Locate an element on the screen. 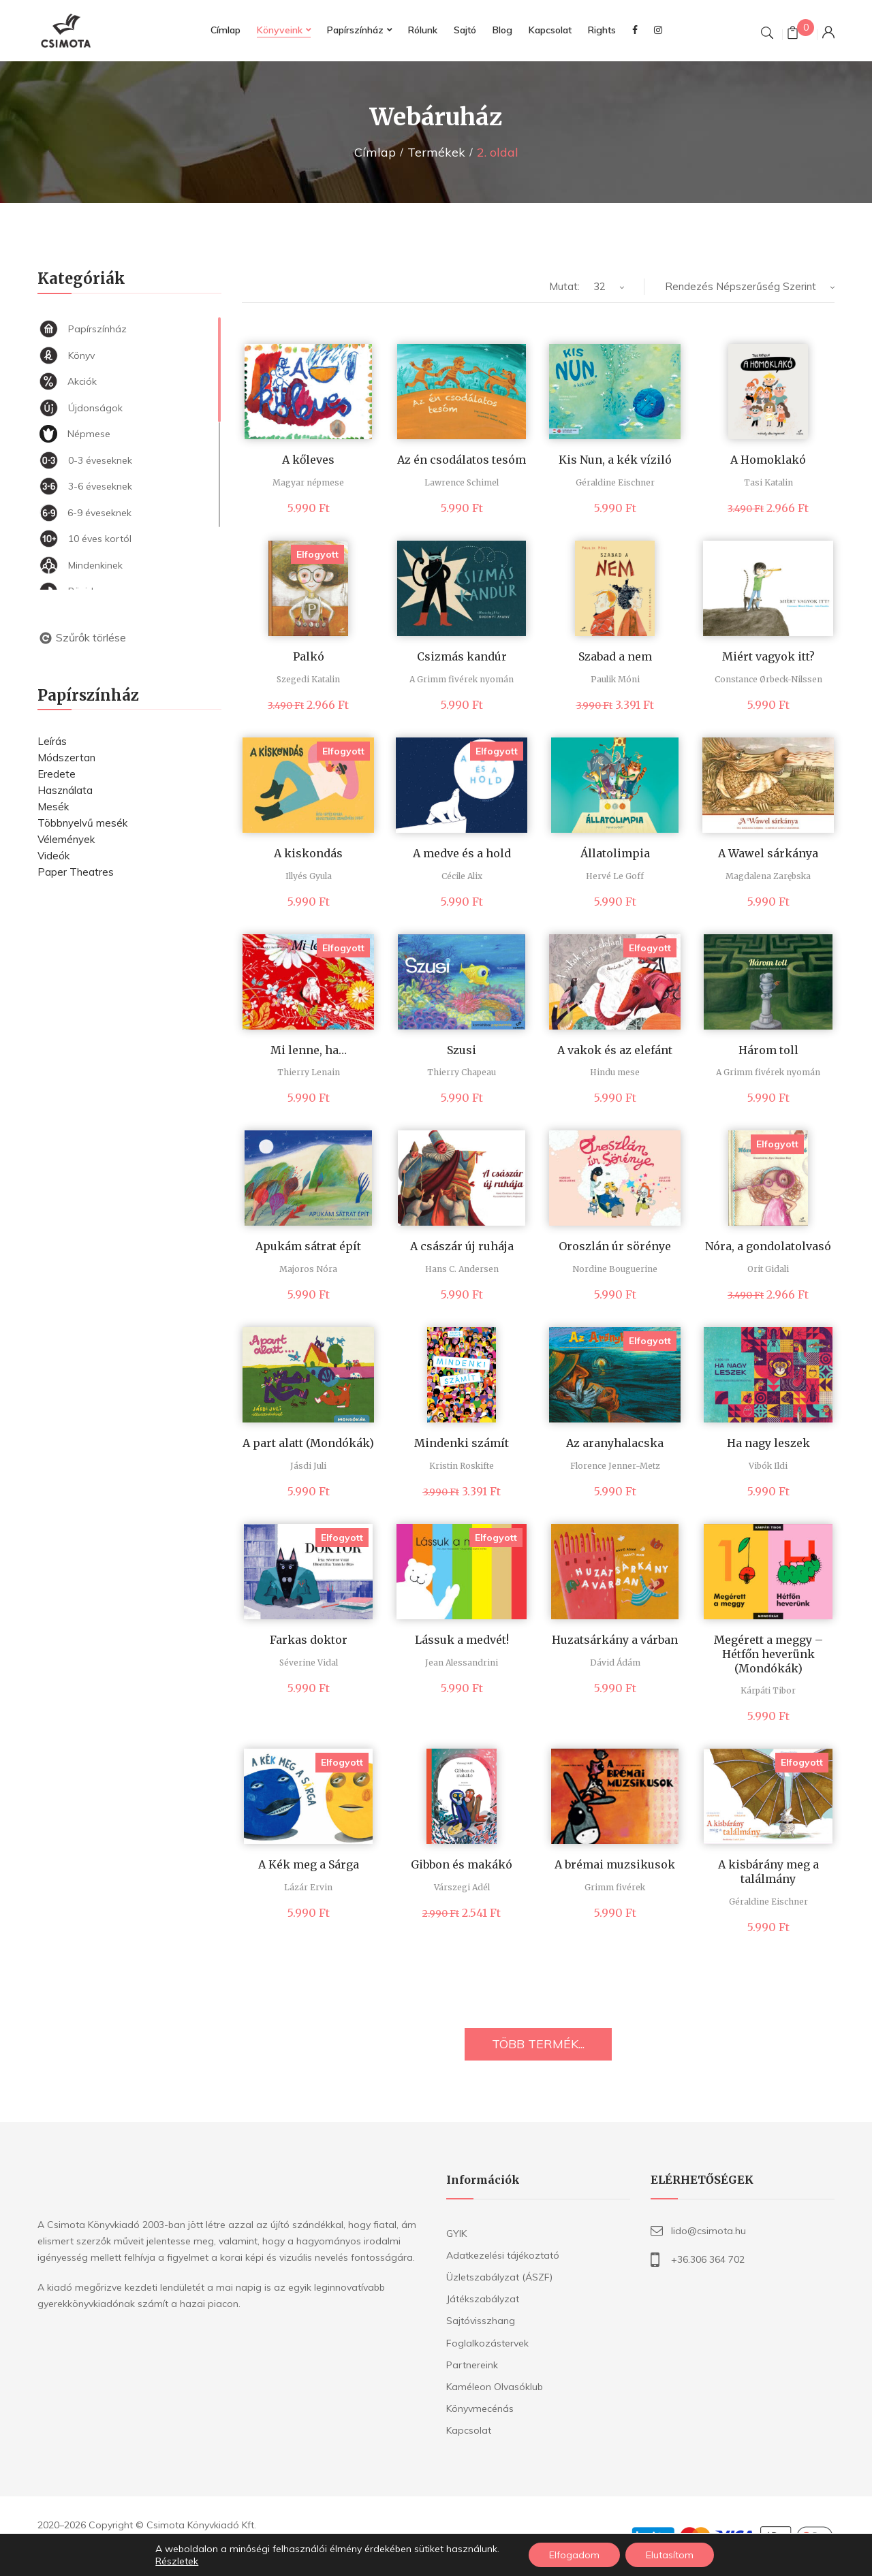  Termékek is located at coordinates (436, 152).